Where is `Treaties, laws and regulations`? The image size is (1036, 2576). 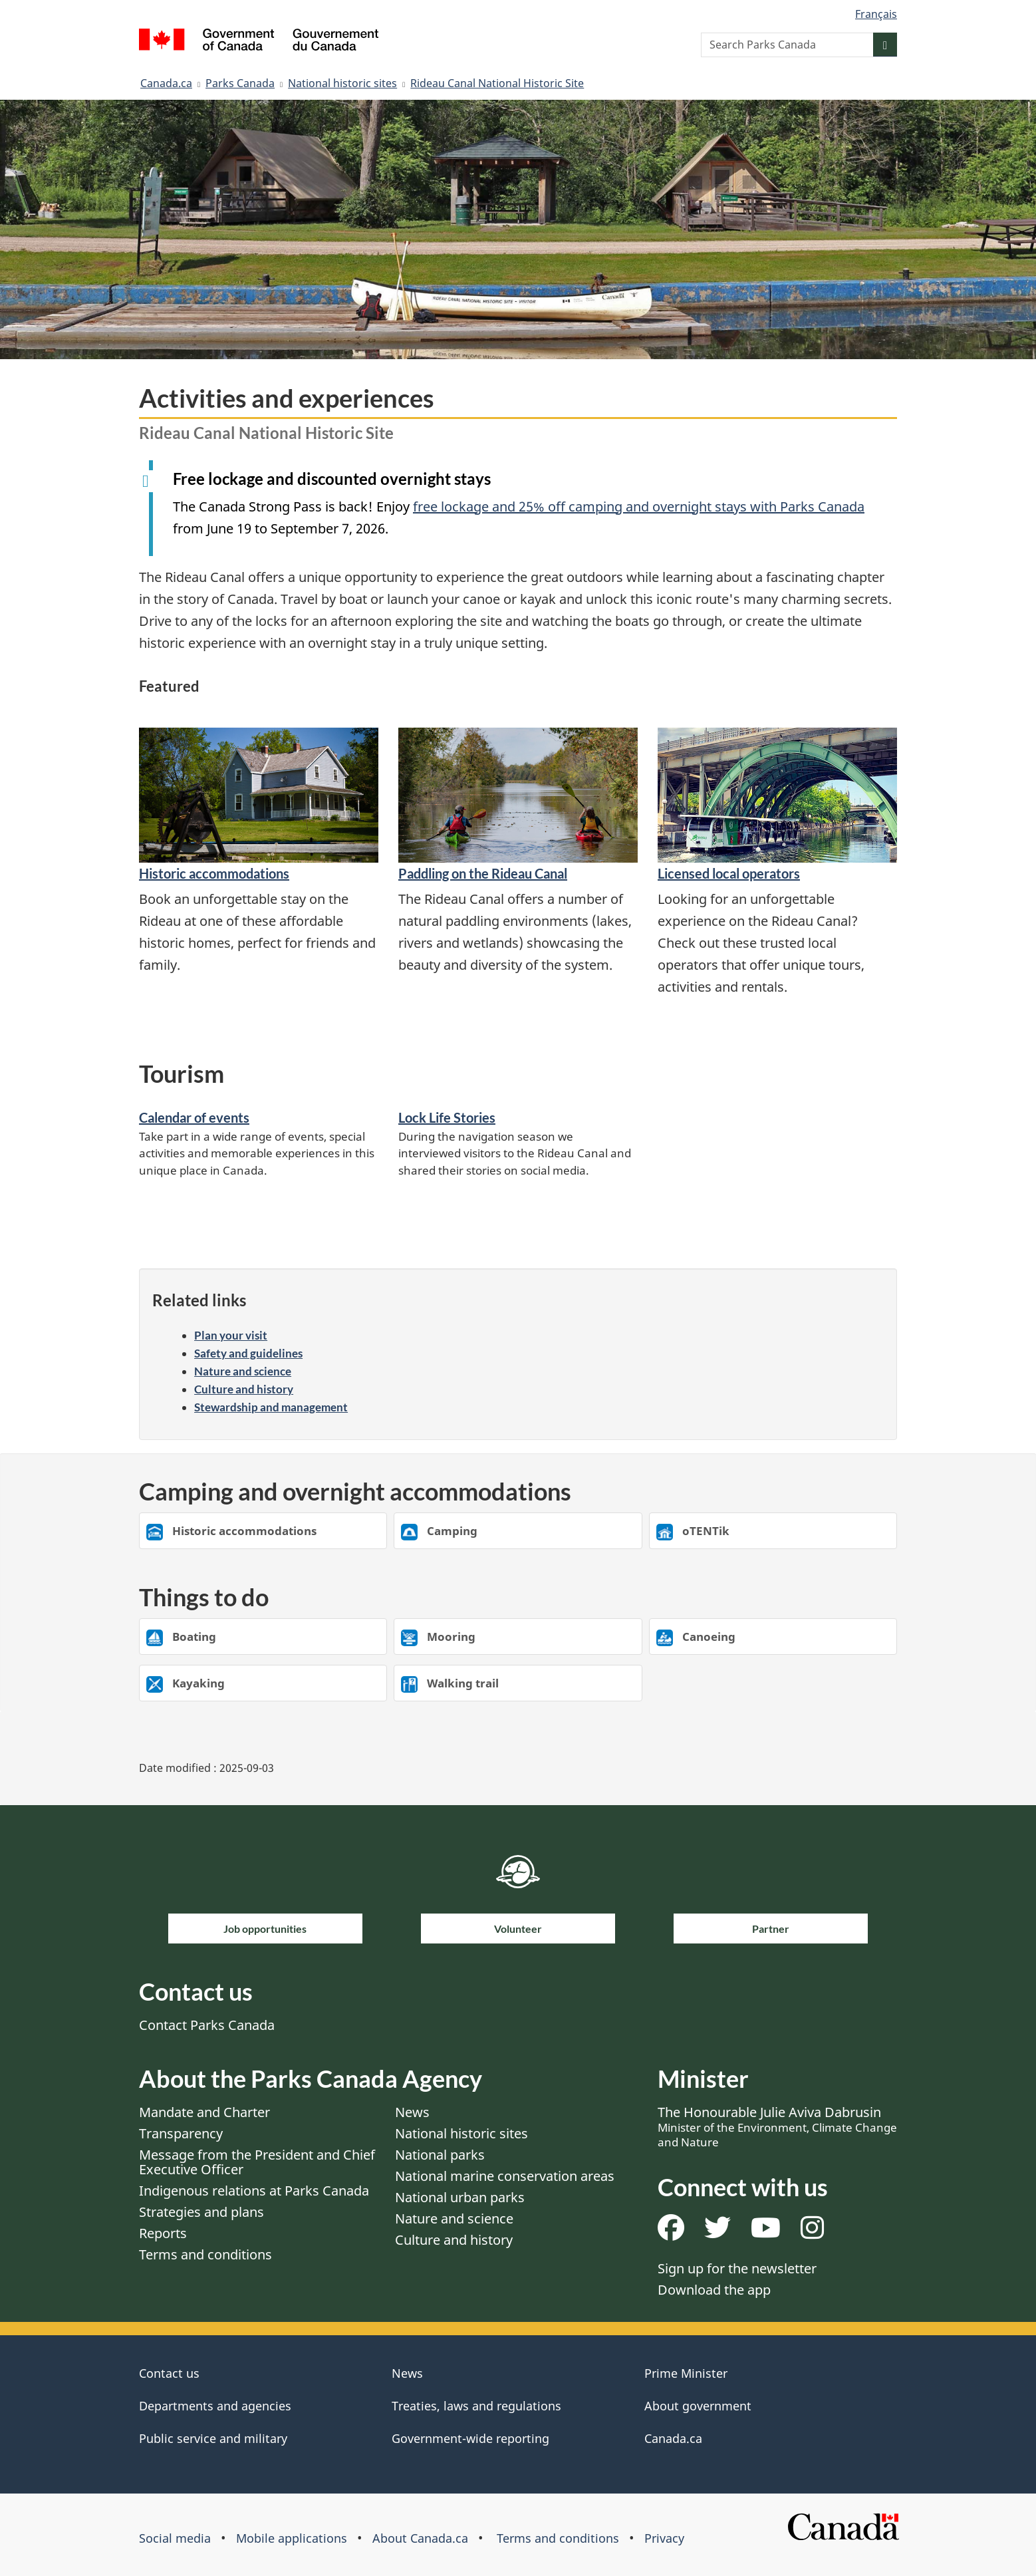
Treaties, laws and regulations is located at coordinates (476, 2406).